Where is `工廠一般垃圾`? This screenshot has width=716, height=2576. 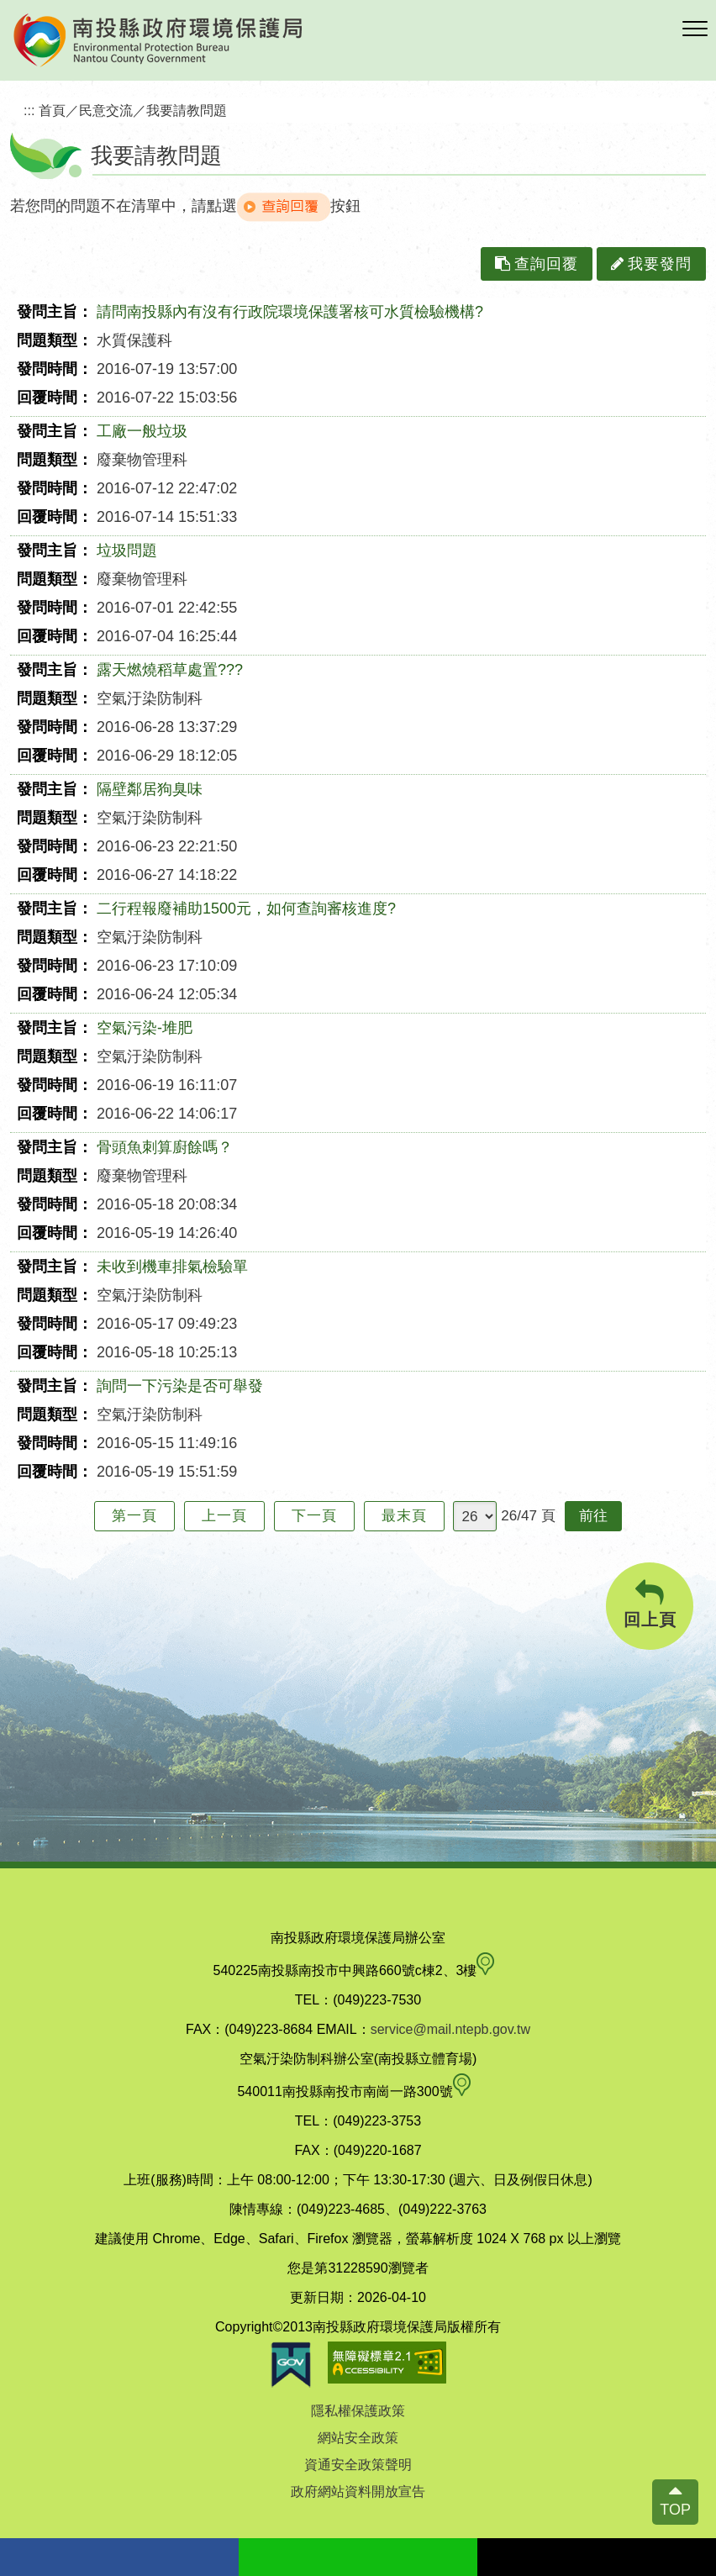
工廠一般垃圾 is located at coordinates (142, 431).